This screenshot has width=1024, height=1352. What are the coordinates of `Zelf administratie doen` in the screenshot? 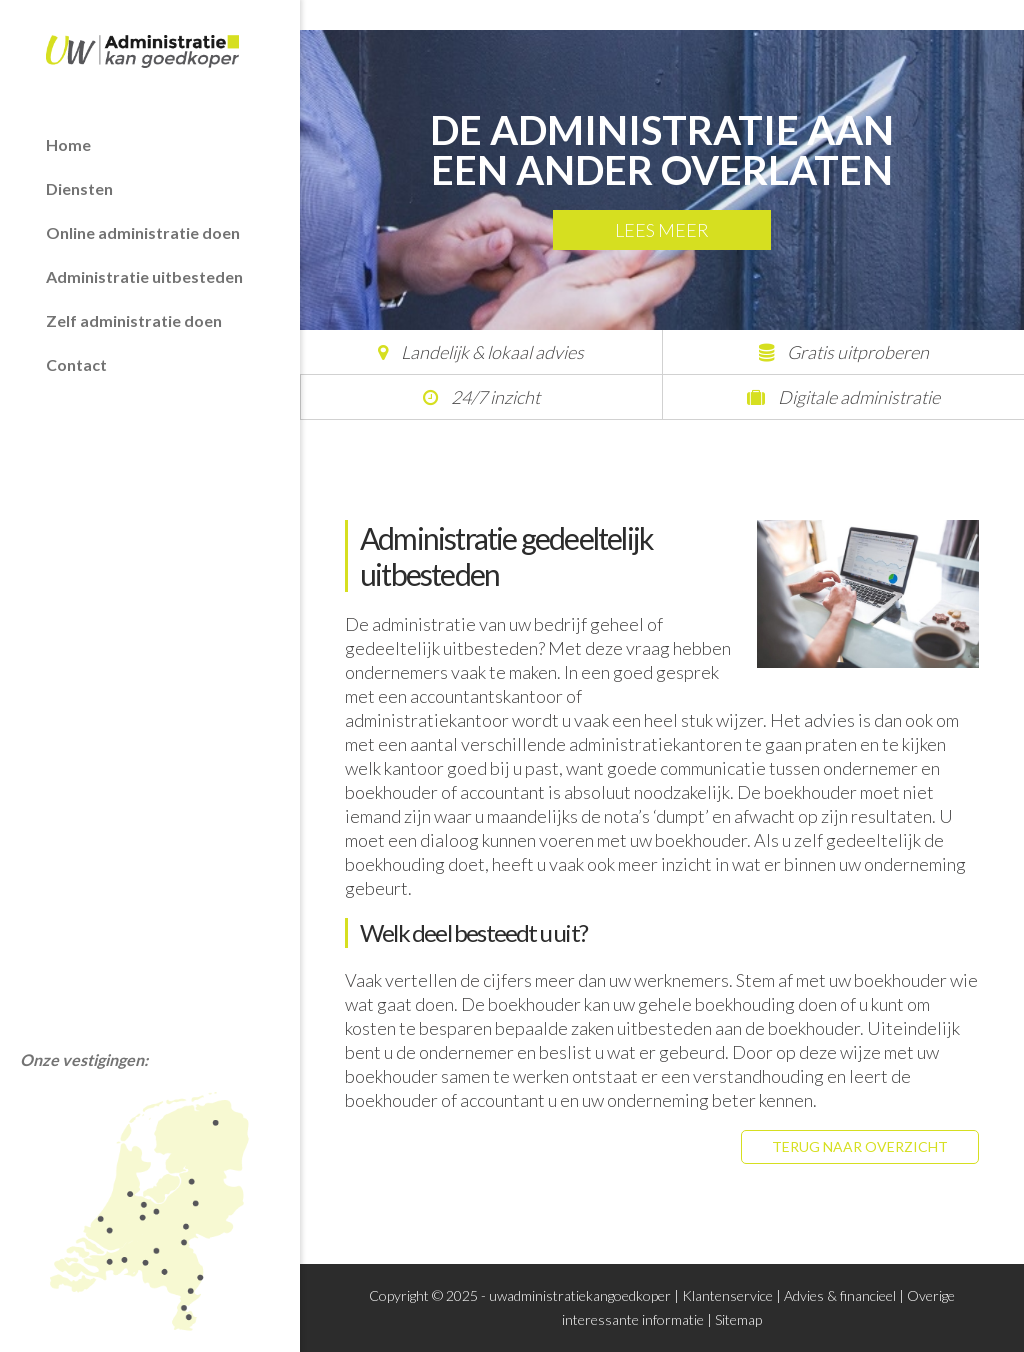 It's located at (134, 320).